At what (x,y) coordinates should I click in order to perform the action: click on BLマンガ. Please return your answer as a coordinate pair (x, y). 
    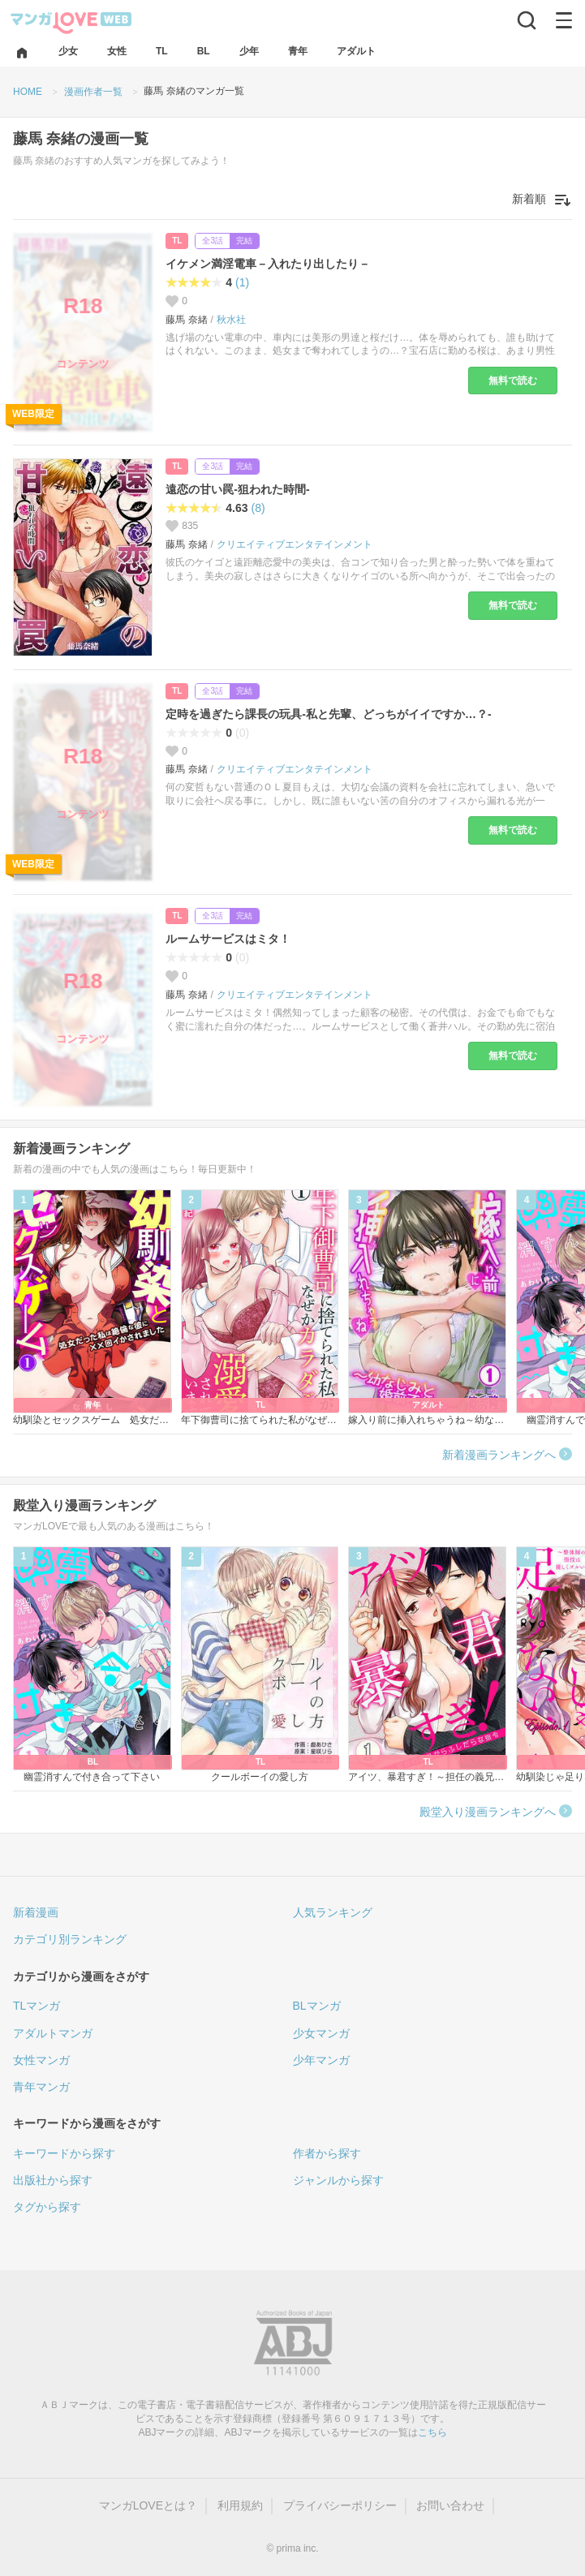
    Looking at the image, I should click on (317, 2005).